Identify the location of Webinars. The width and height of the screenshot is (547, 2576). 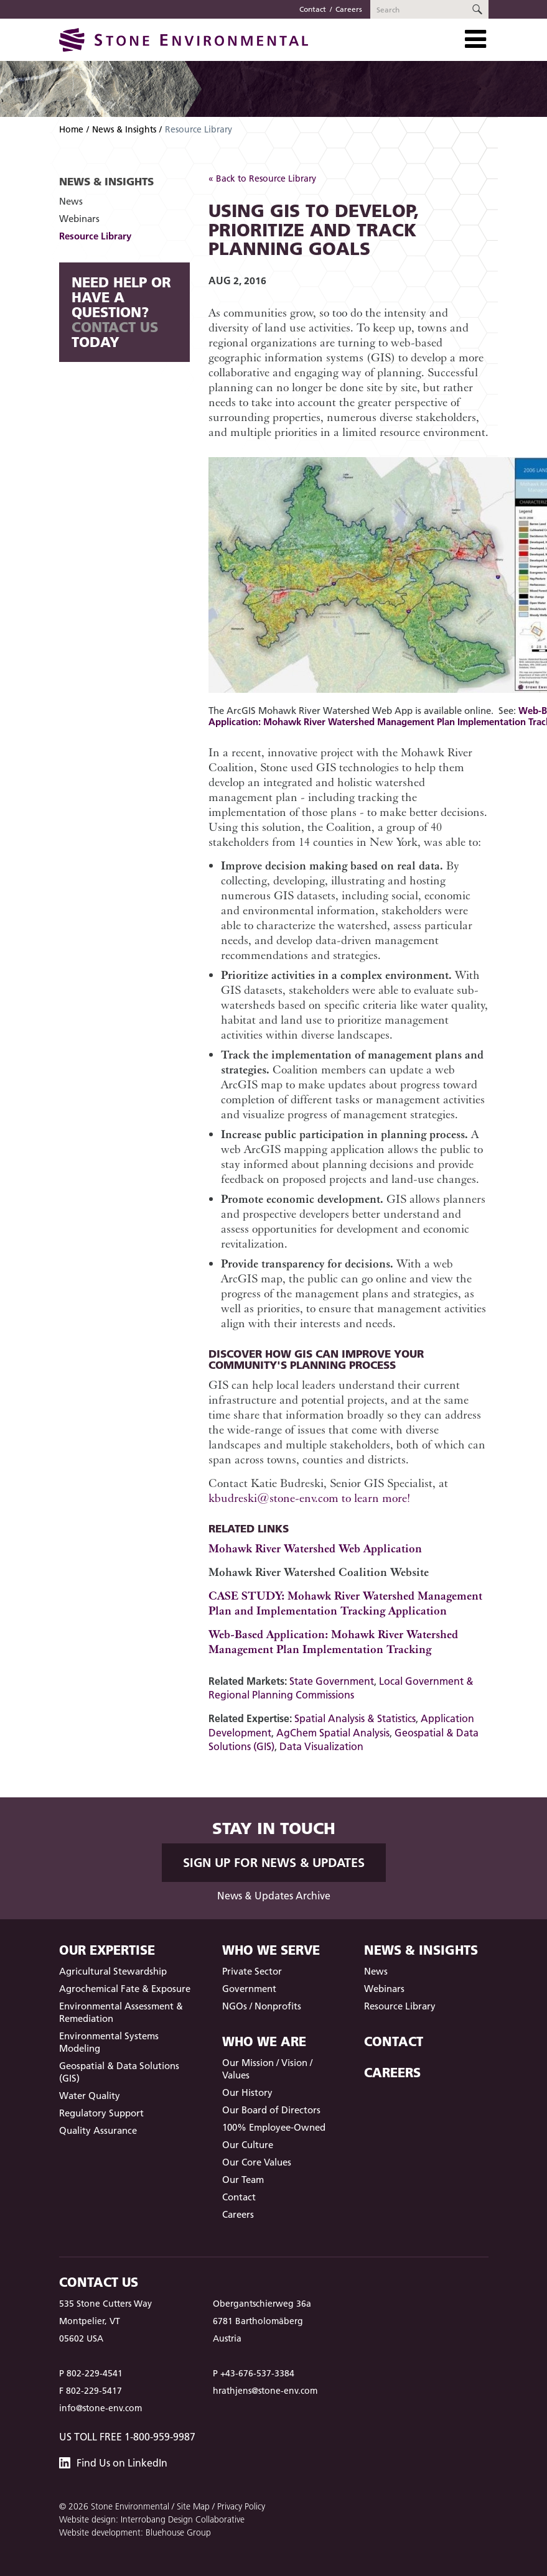
(79, 219).